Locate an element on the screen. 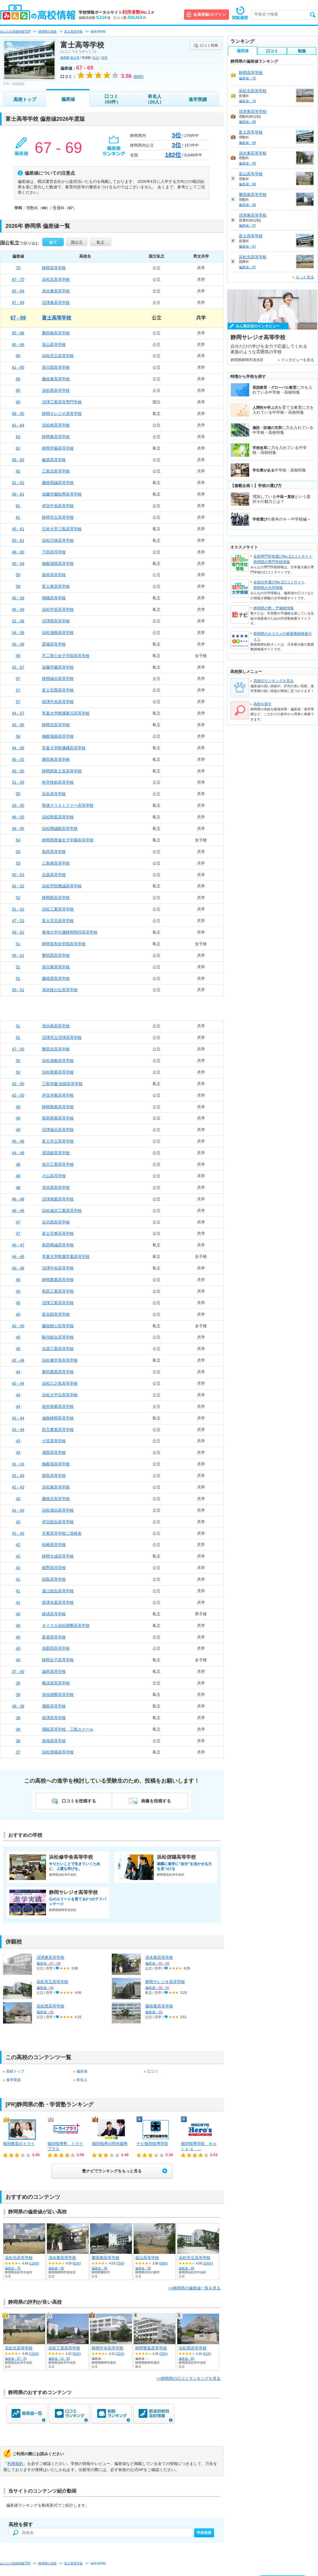 The height and width of the screenshot is (2576, 318). 偏差値：70 is located at coordinates (12, 2268).